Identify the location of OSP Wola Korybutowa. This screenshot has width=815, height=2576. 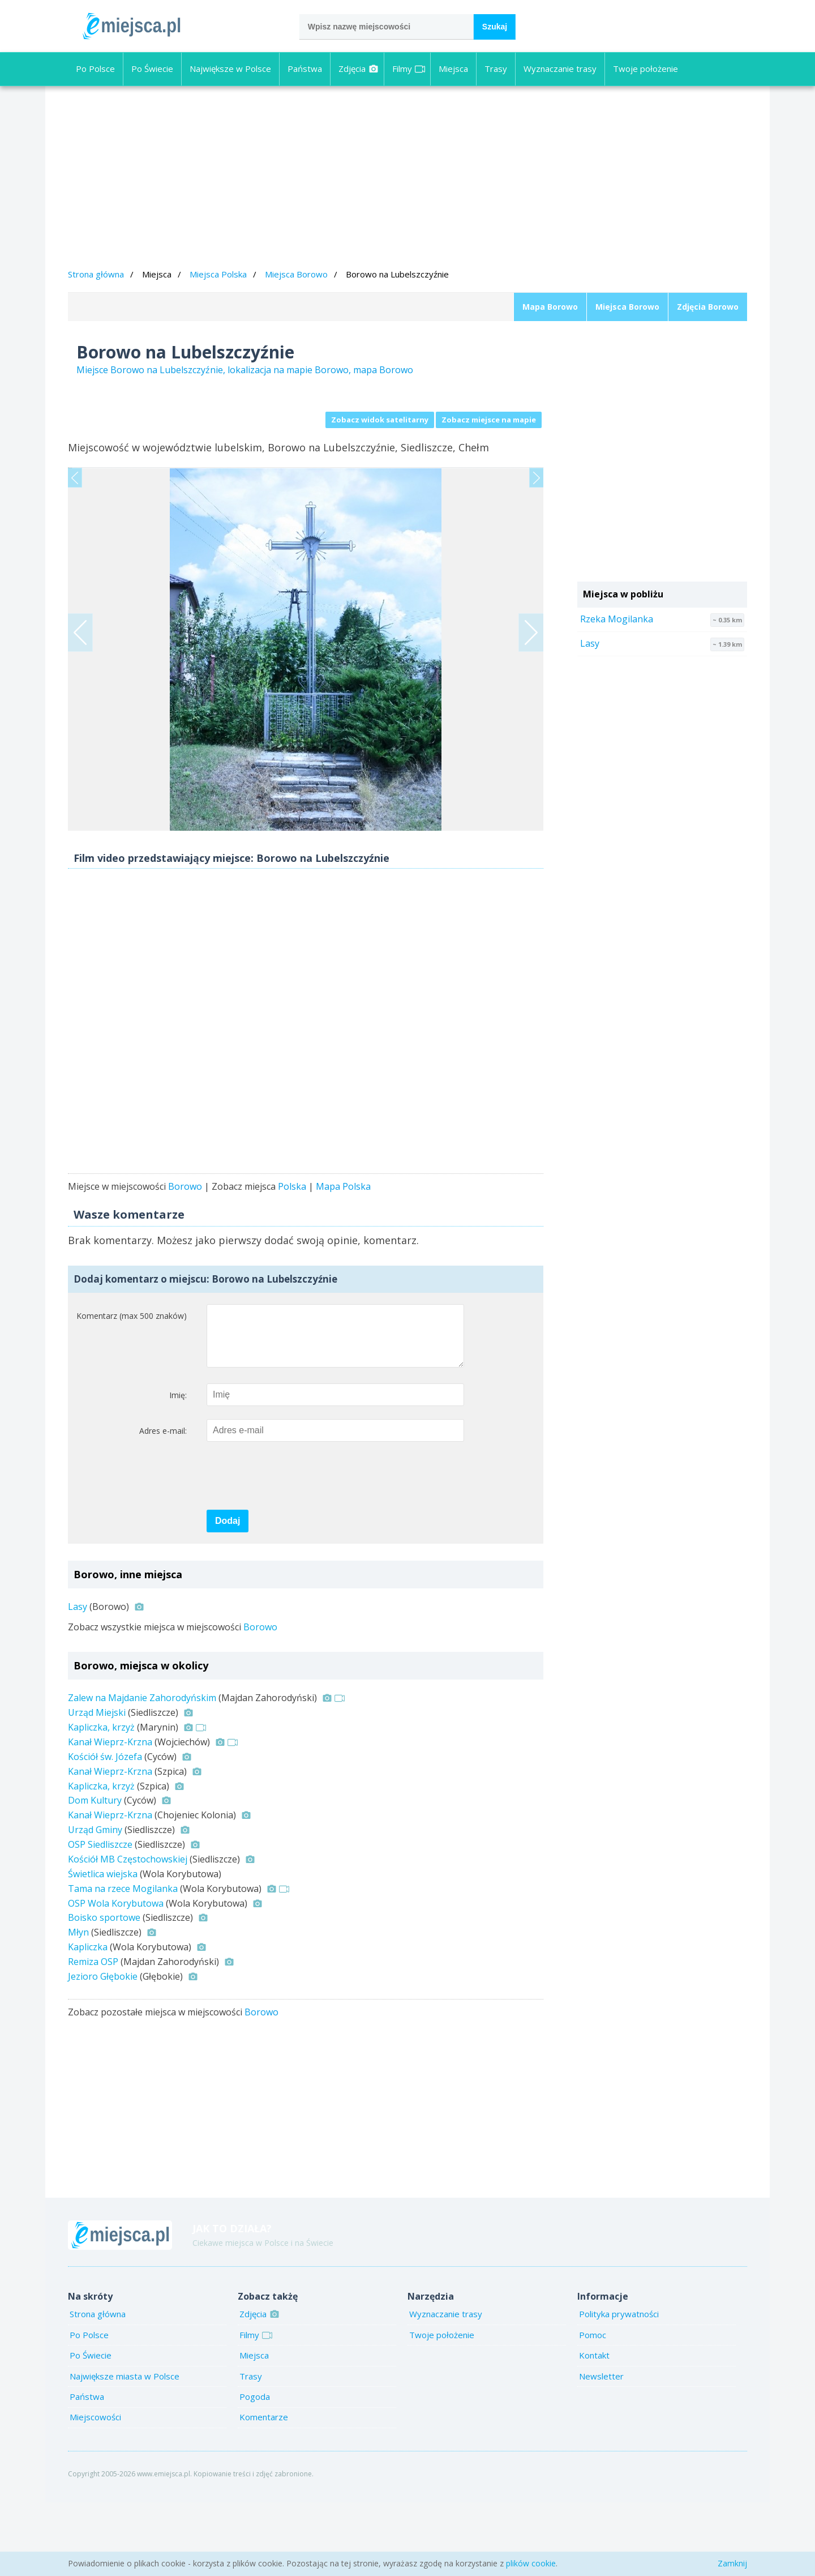
(116, 1977).